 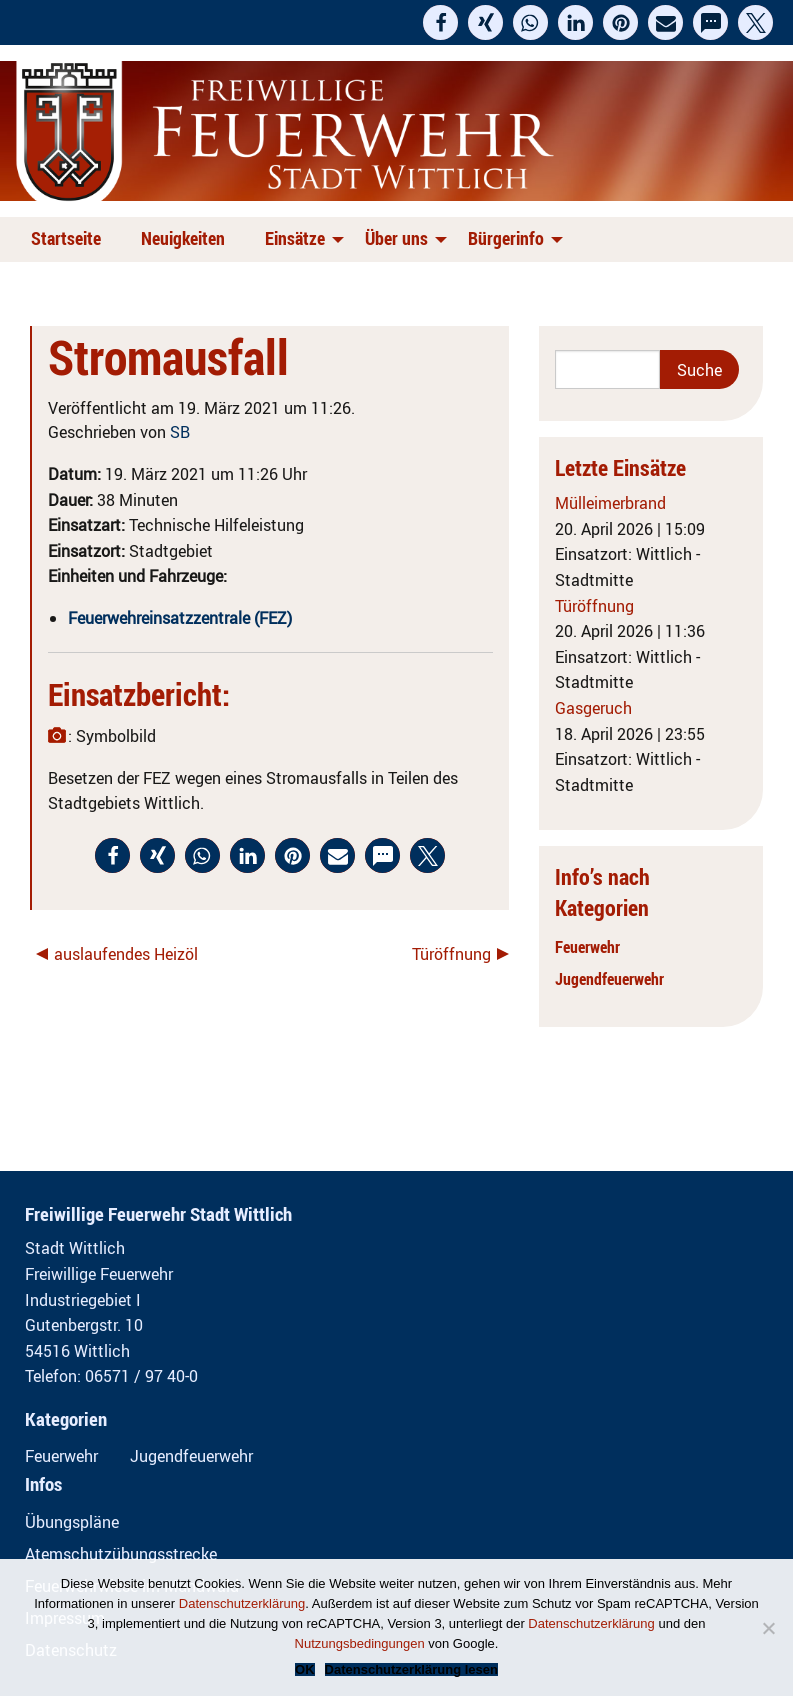 I want to click on [Search], so click(x=607, y=369).